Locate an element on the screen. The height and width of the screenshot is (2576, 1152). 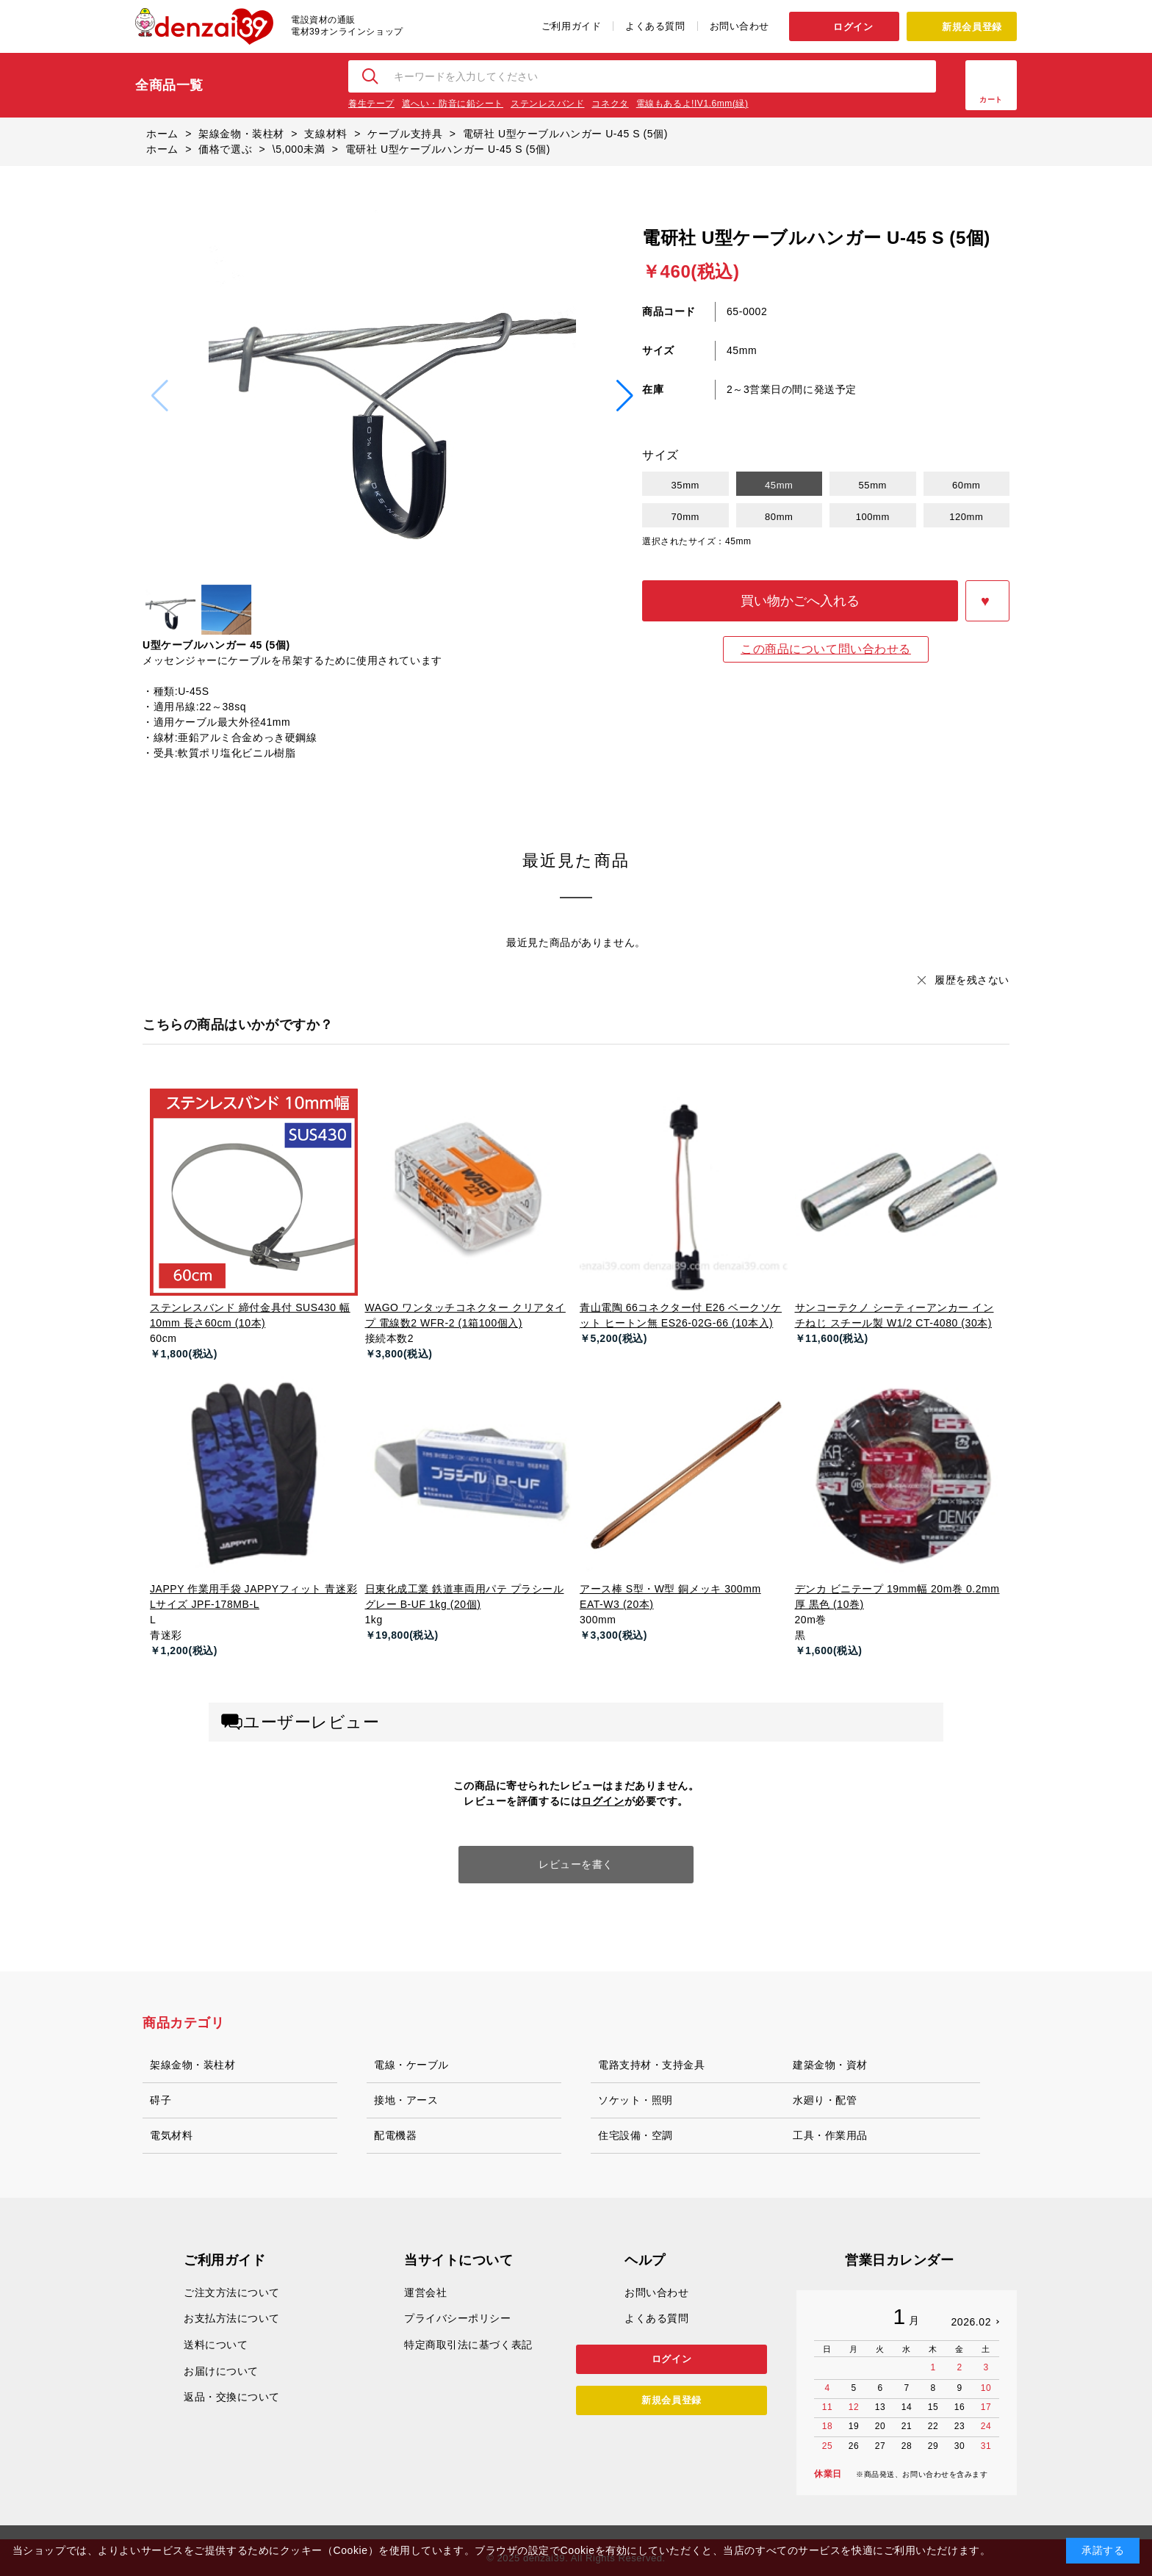
送料について is located at coordinates (216, 2344).